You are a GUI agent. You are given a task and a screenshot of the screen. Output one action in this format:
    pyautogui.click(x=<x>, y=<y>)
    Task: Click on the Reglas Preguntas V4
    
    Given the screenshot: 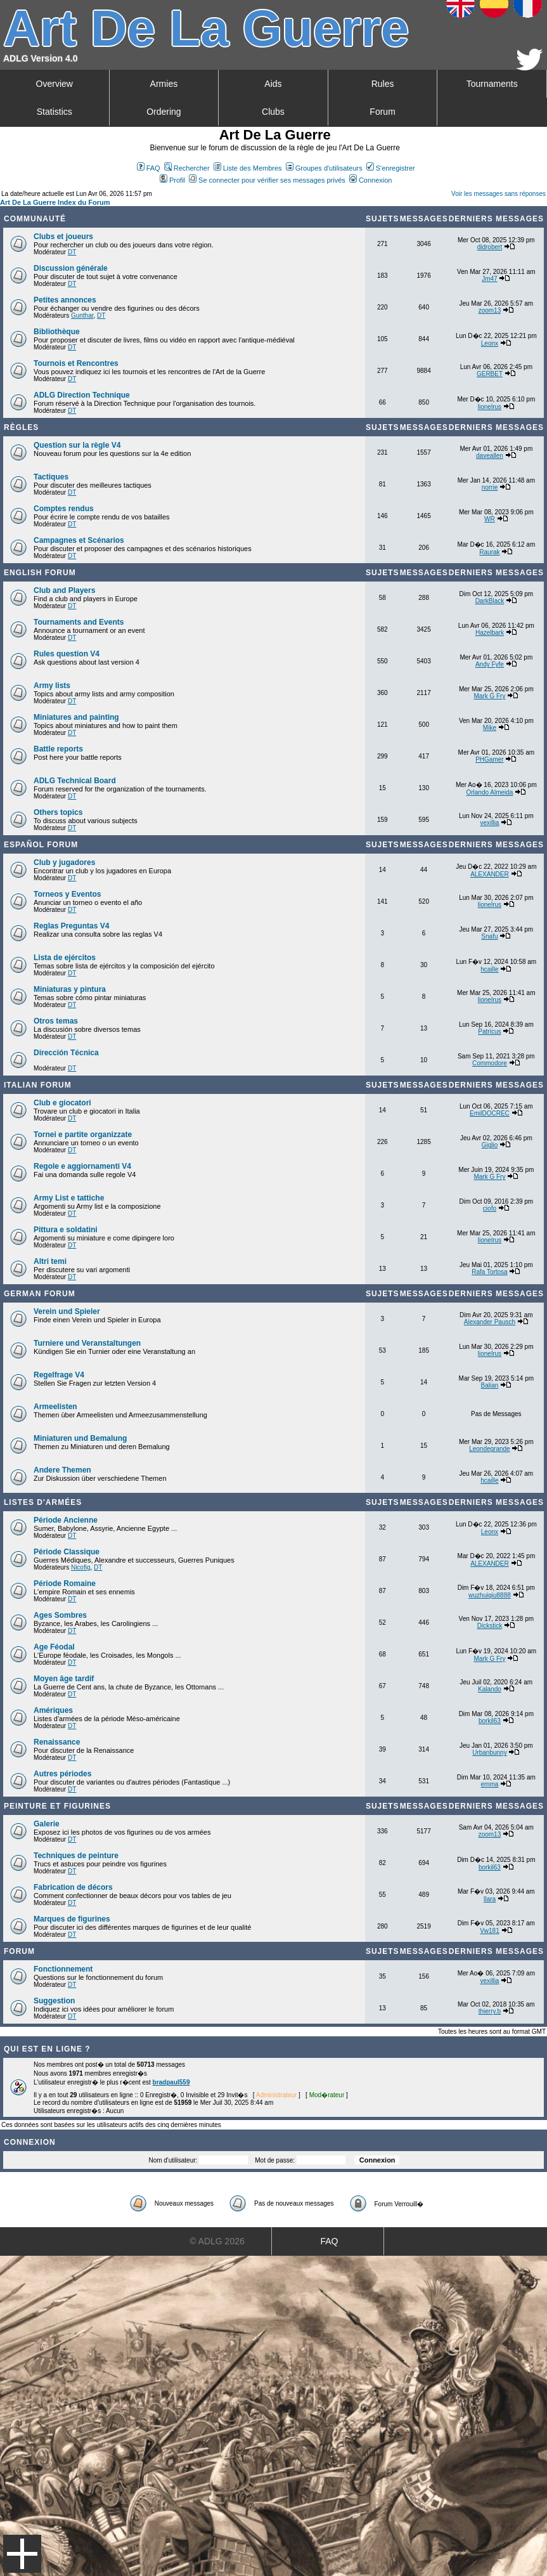 What is the action you would take?
    pyautogui.click(x=71, y=925)
    